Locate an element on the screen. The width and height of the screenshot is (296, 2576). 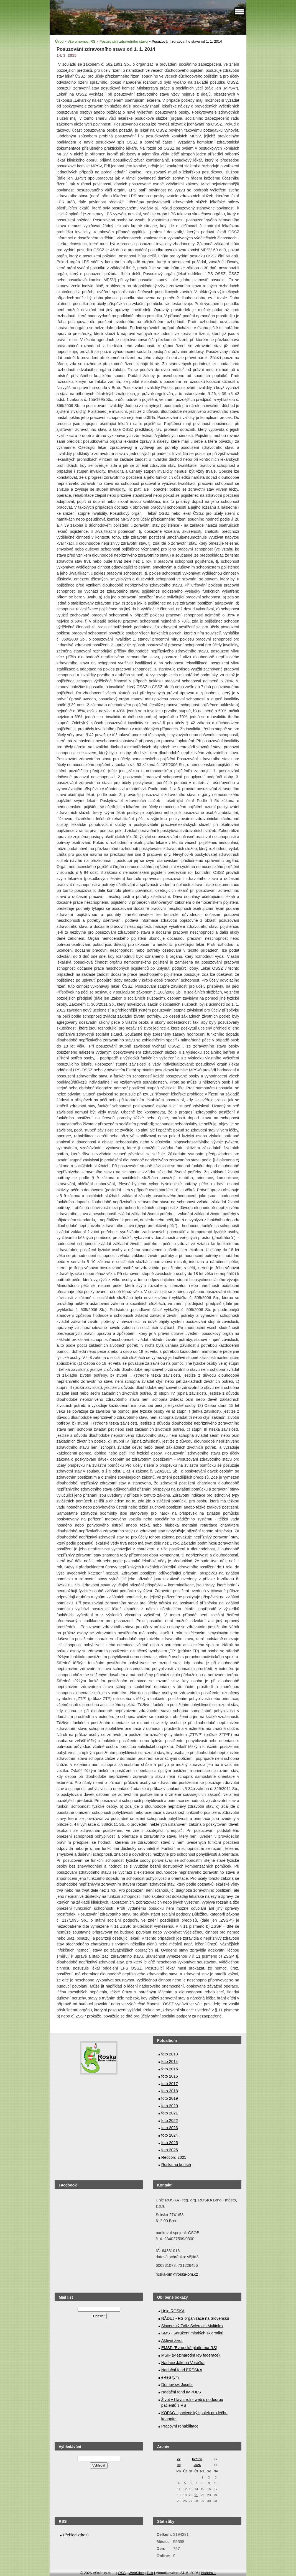
květen is located at coordinates (197, 2459).